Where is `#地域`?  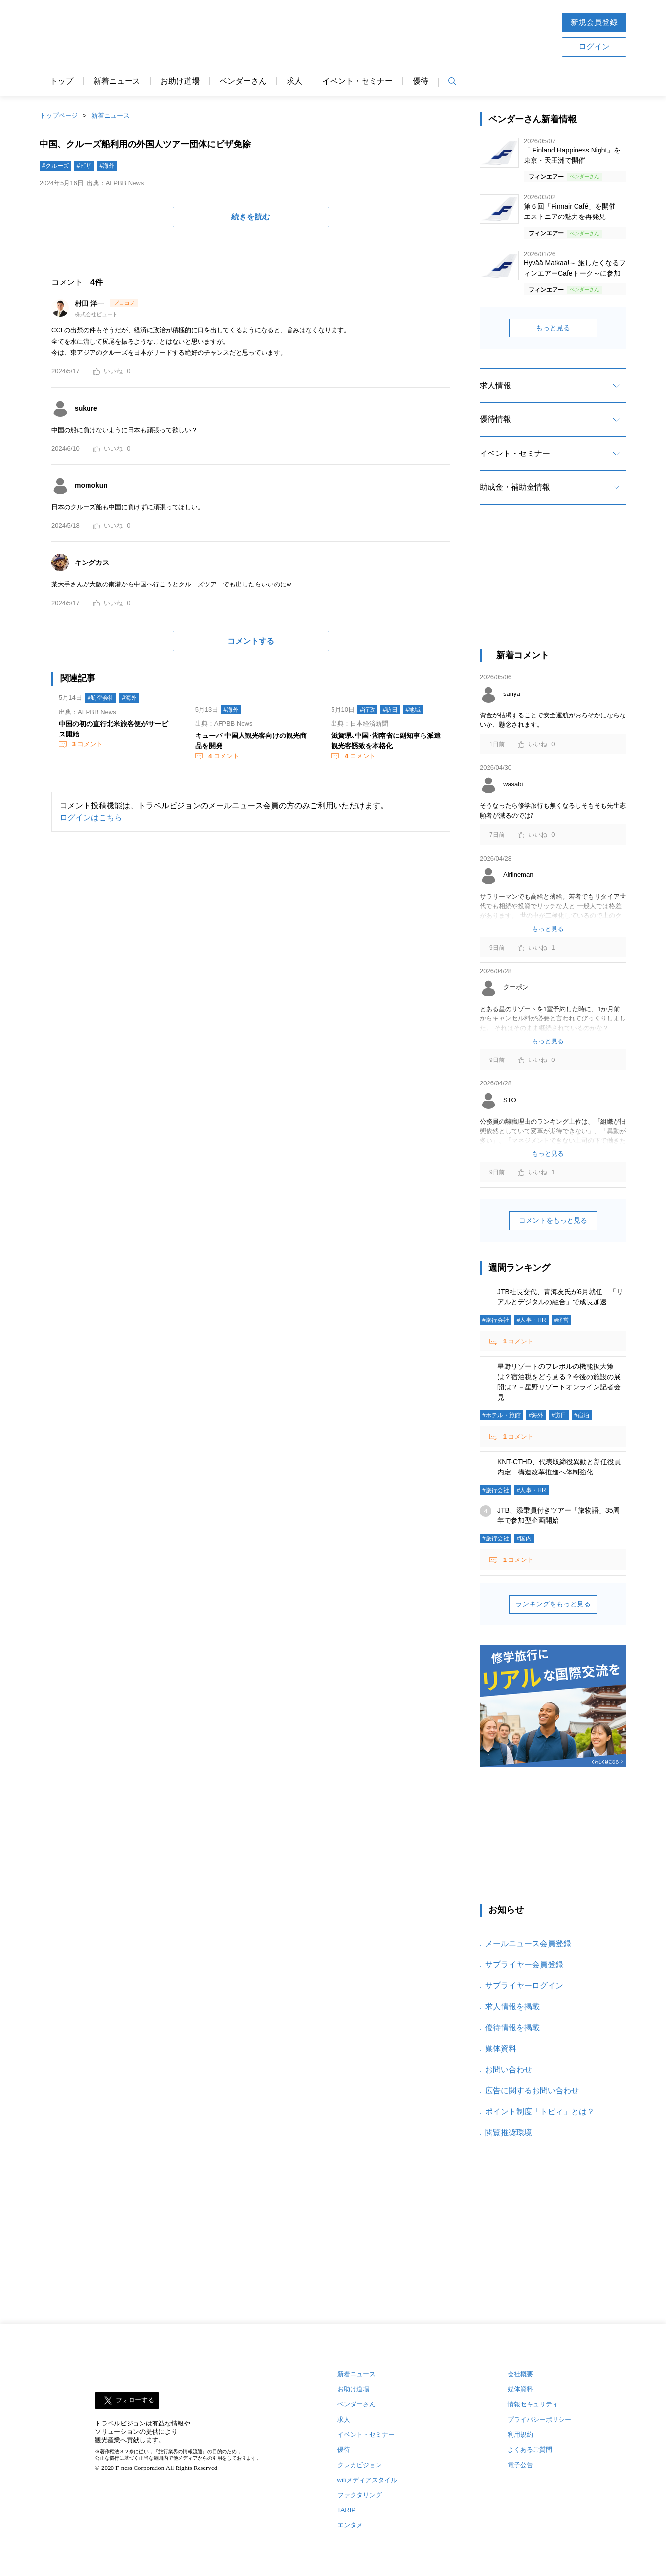 #地域 is located at coordinates (413, 709).